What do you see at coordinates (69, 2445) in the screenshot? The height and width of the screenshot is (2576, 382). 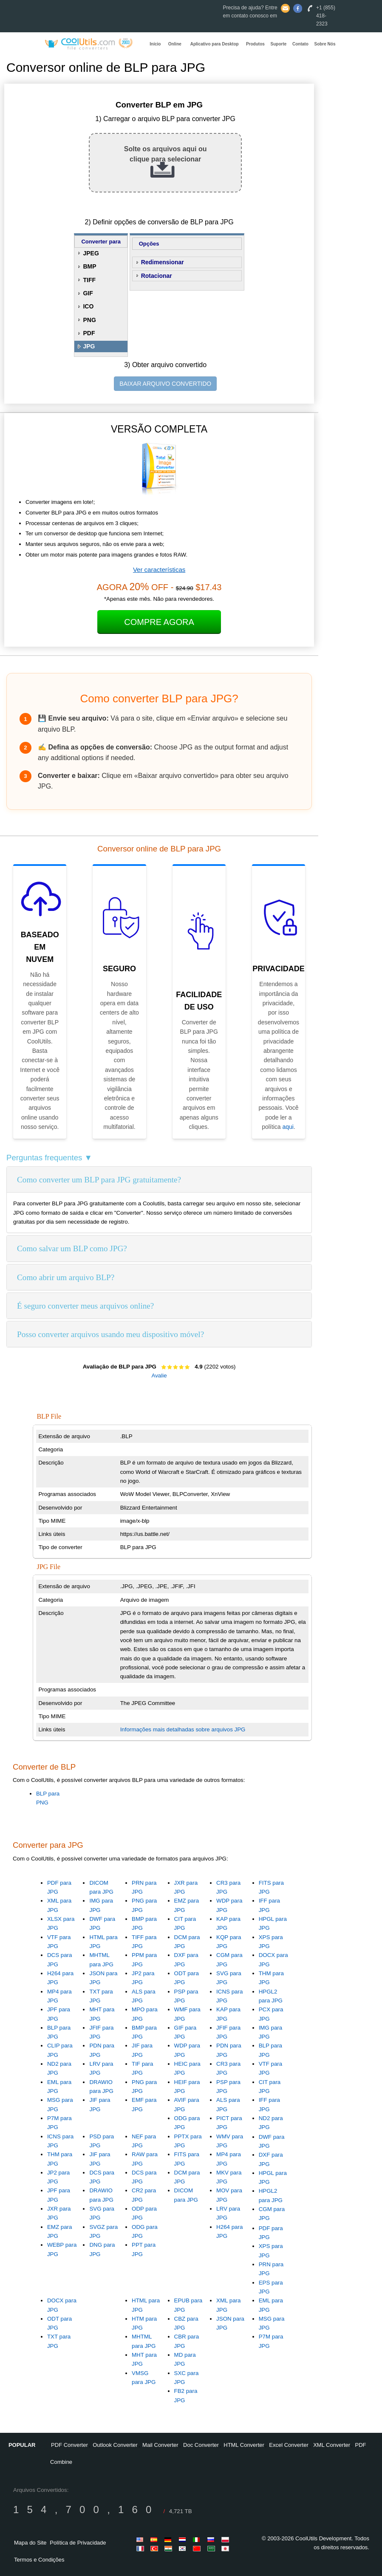 I see `PDF Converter` at bounding box center [69, 2445].